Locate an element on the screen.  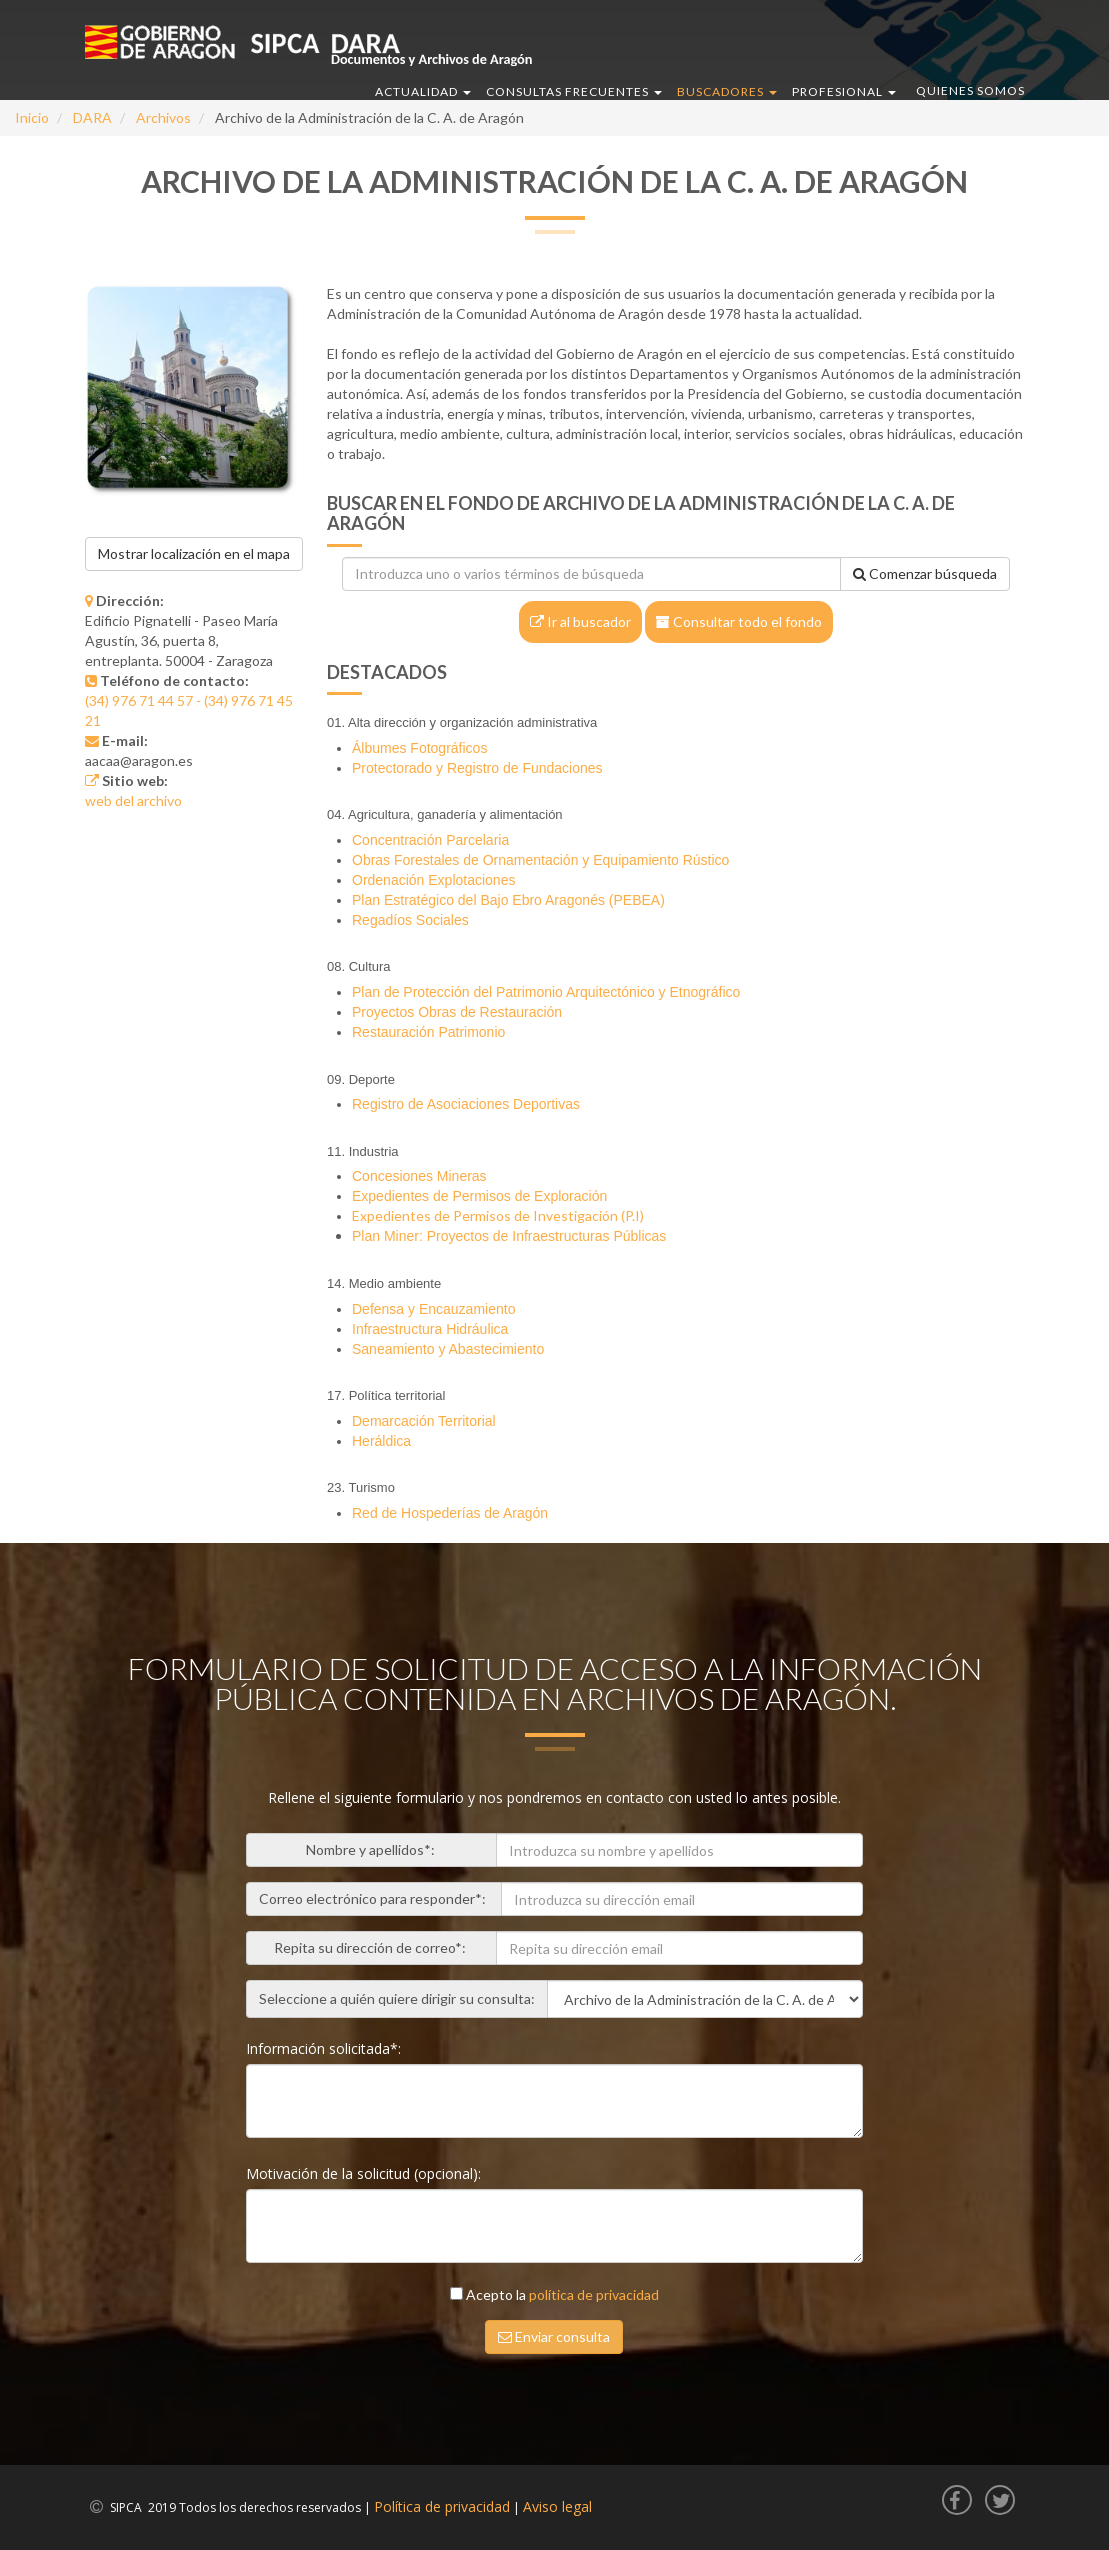
web del archivo is located at coordinates (133, 800).